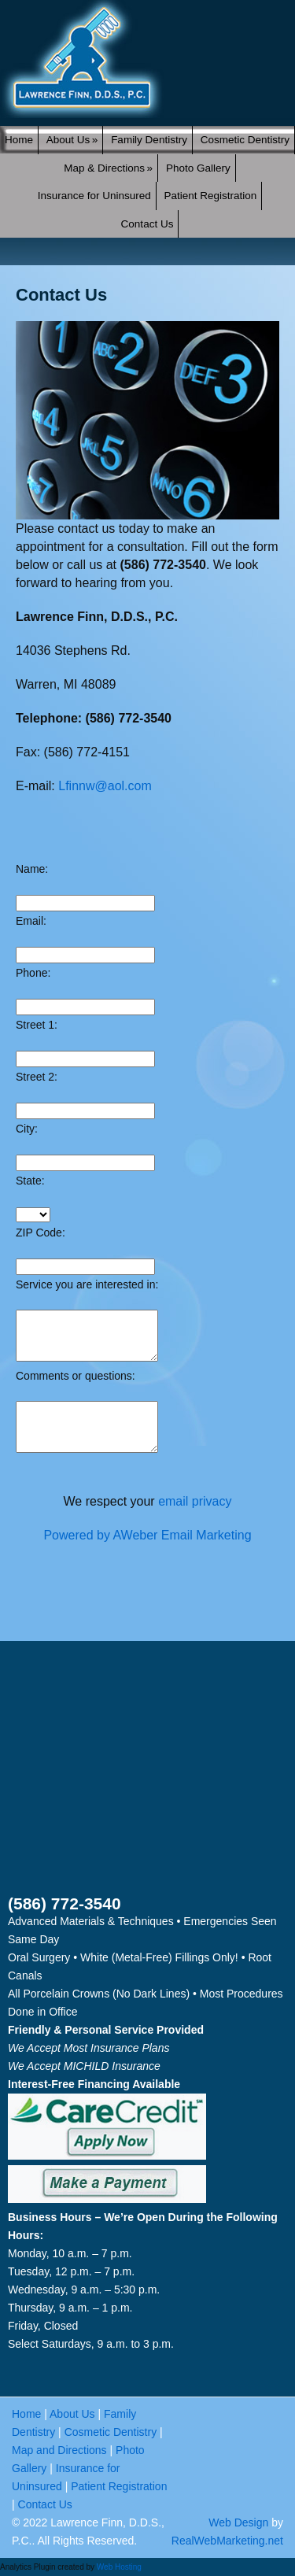 The image size is (295, 2576). What do you see at coordinates (105, 786) in the screenshot?
I see `Lfinnw@aol.com` at bounding box center [105, 786].